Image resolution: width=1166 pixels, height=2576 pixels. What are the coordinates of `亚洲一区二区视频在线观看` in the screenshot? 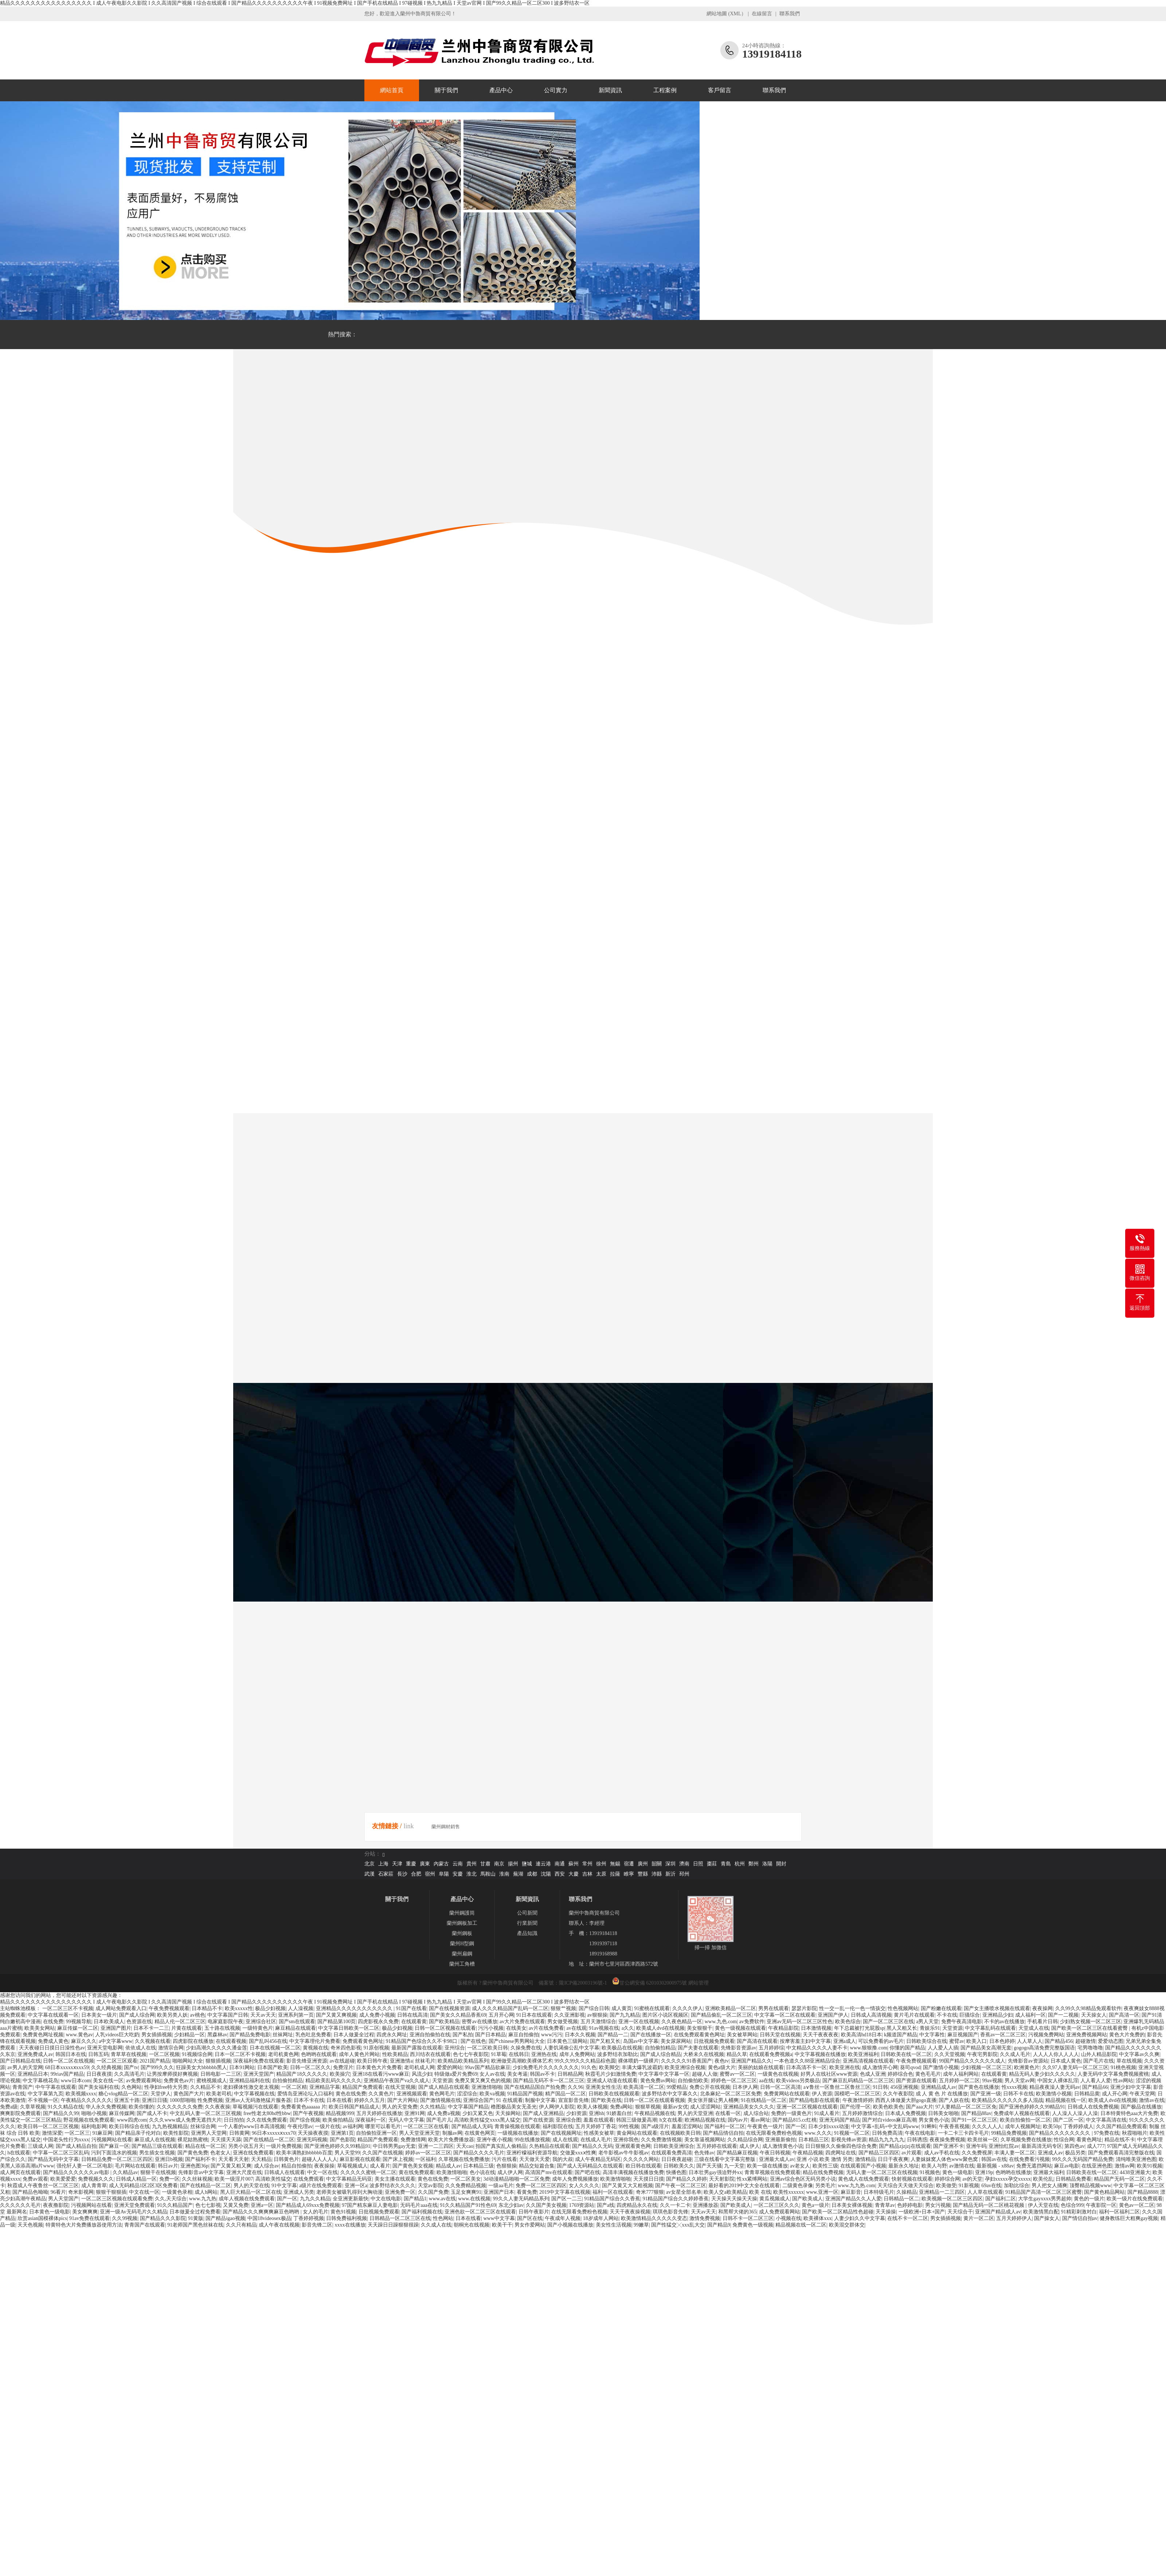 It's located at (807, 2107).